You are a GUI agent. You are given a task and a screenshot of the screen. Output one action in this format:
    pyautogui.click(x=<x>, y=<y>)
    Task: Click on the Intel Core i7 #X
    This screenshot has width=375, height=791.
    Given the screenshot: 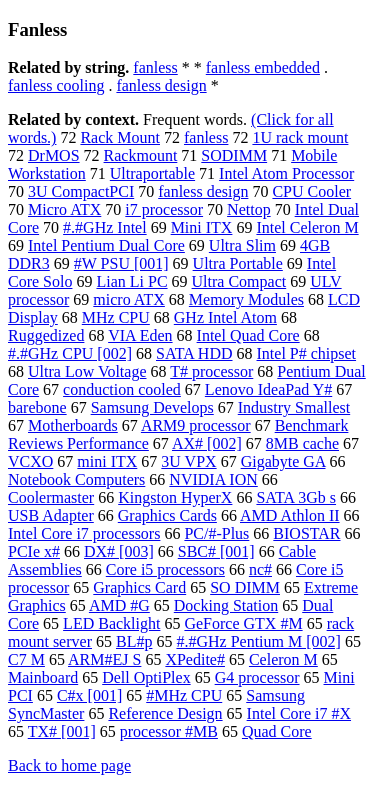 What is the action you would take?
    pyautogui.click(x=299, y=713)
    